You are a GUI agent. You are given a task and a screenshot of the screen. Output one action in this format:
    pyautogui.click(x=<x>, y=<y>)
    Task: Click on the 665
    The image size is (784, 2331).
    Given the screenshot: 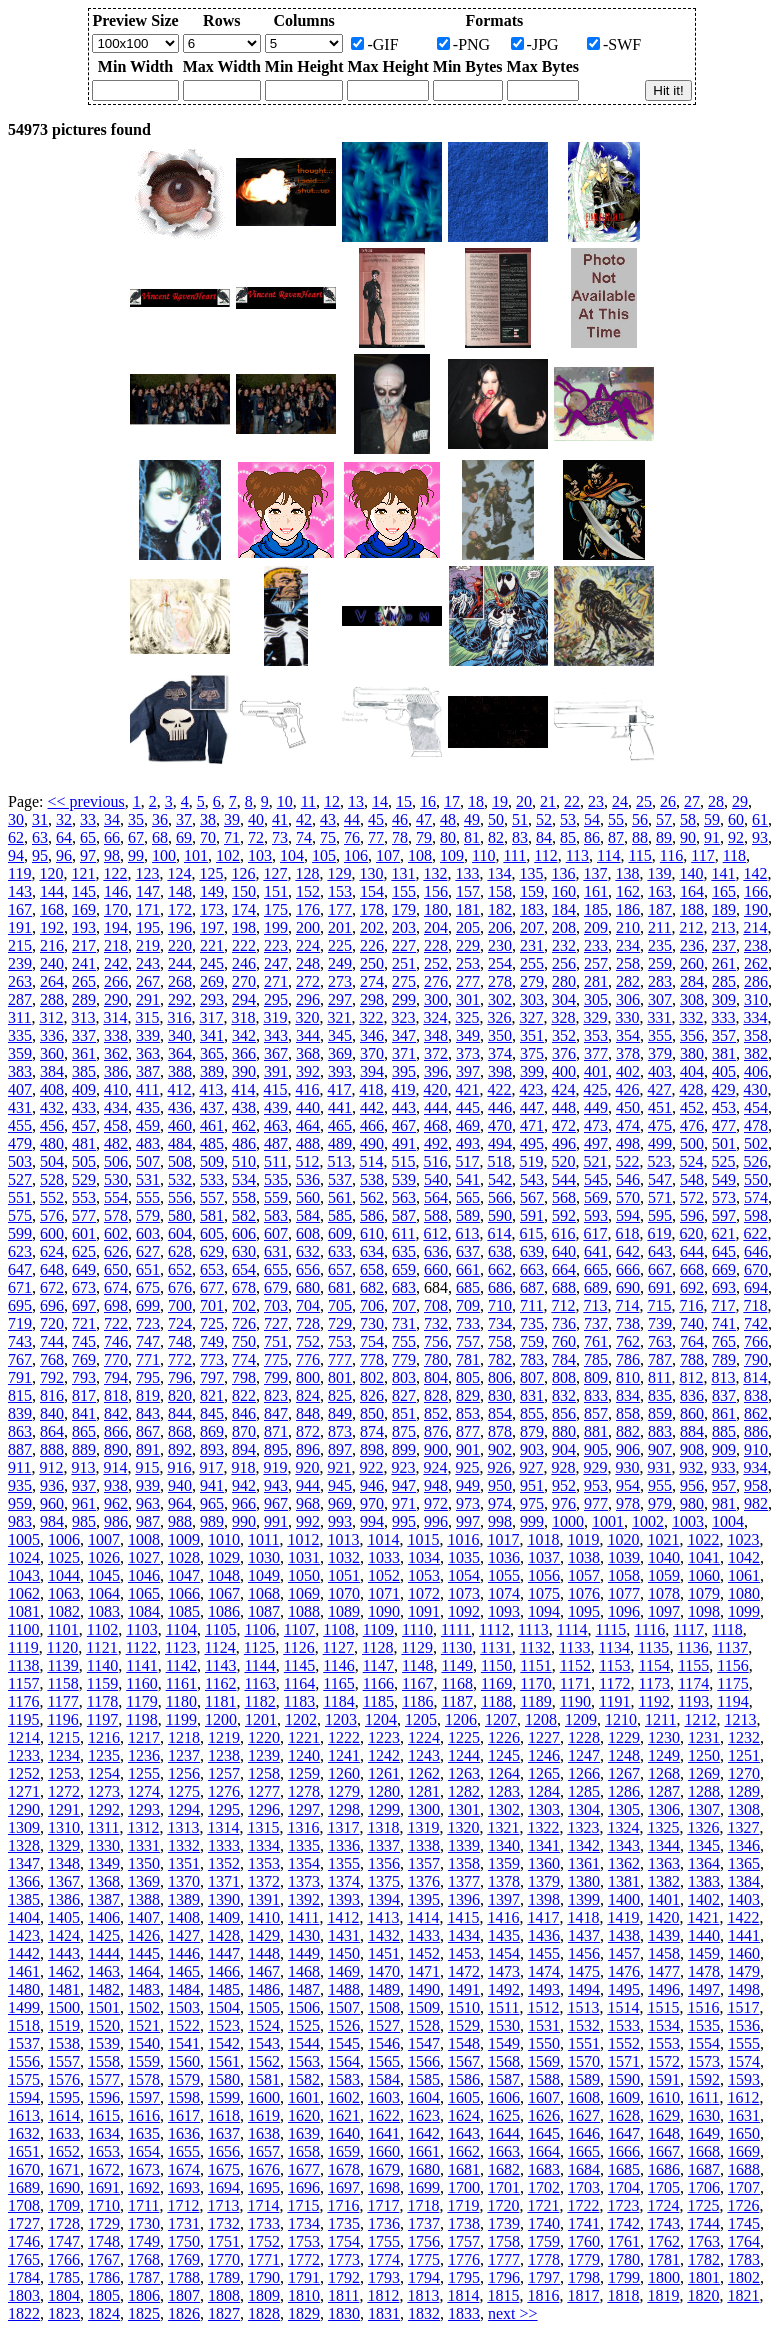 What is the action you would take?
    pyautogui.click(x=596, y=1269)
    